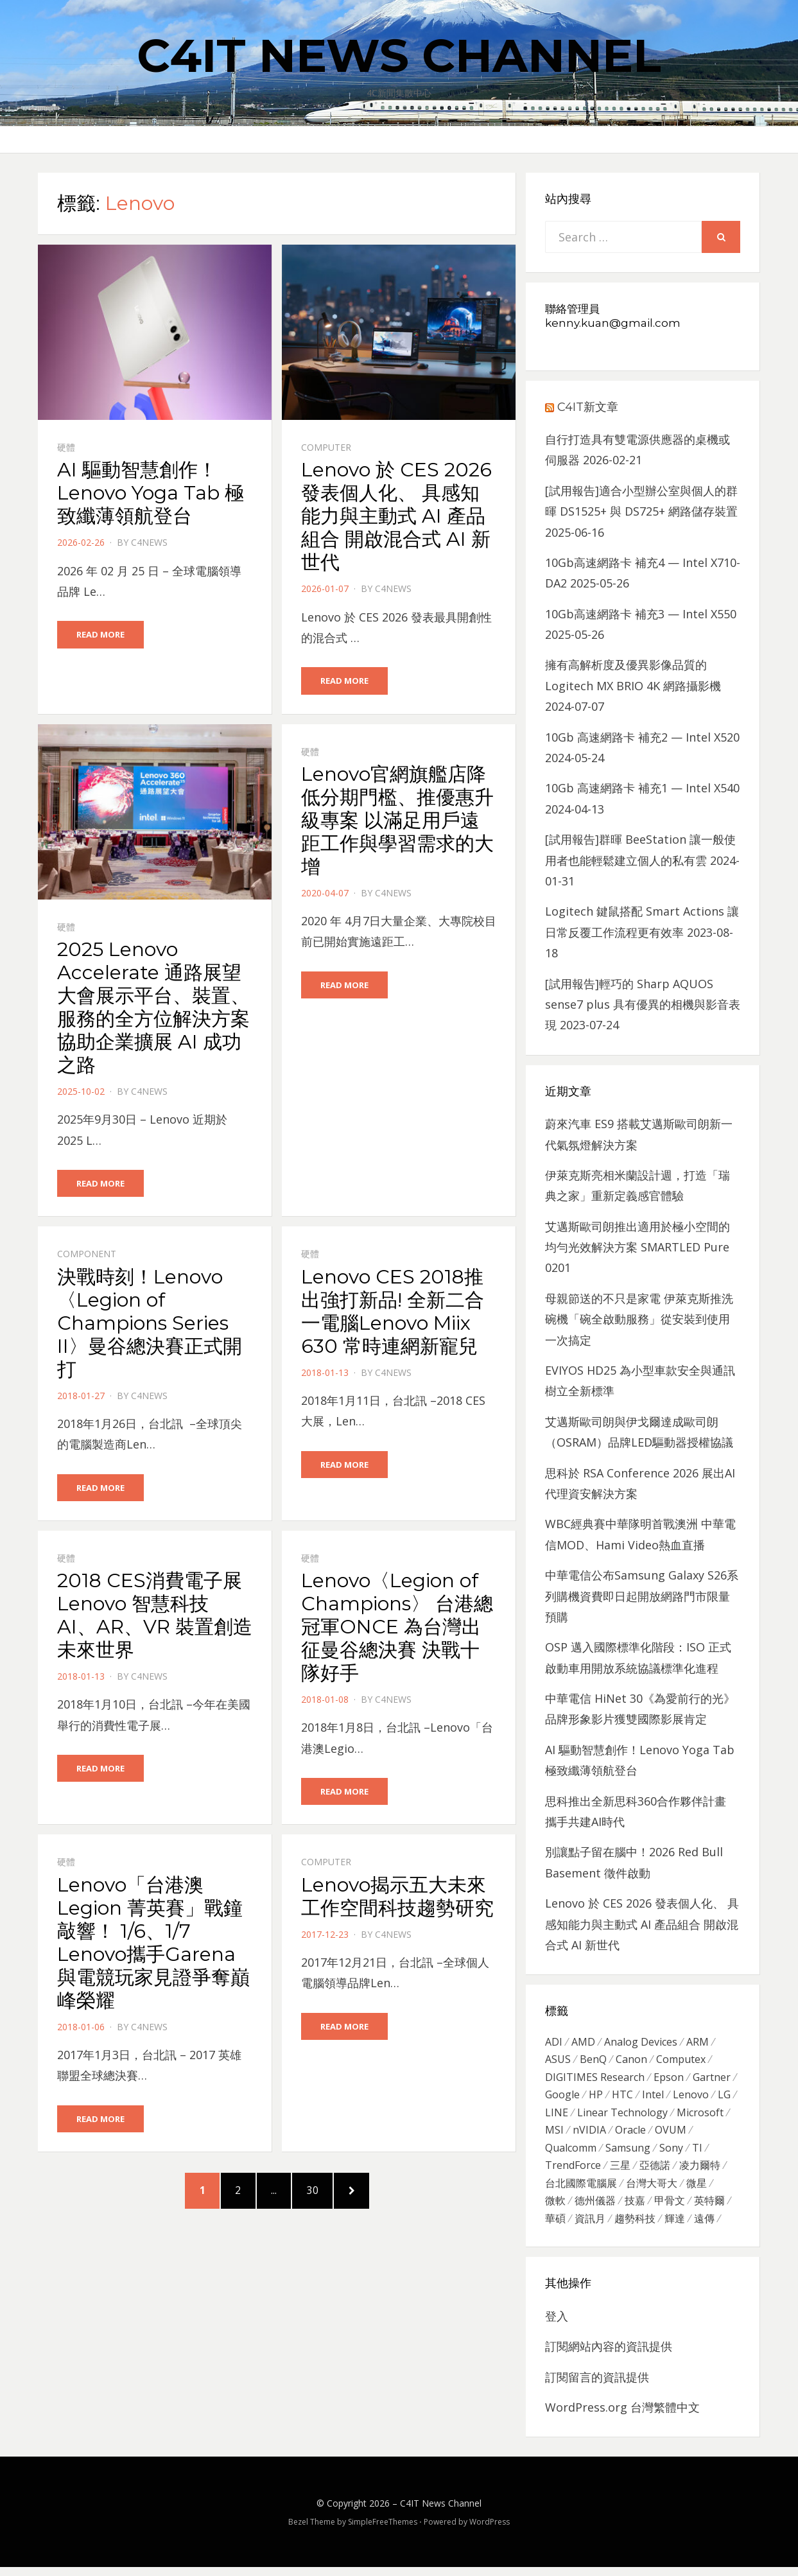  I want to click on 訂閱留言的資訊提供, so click(597, 2386).